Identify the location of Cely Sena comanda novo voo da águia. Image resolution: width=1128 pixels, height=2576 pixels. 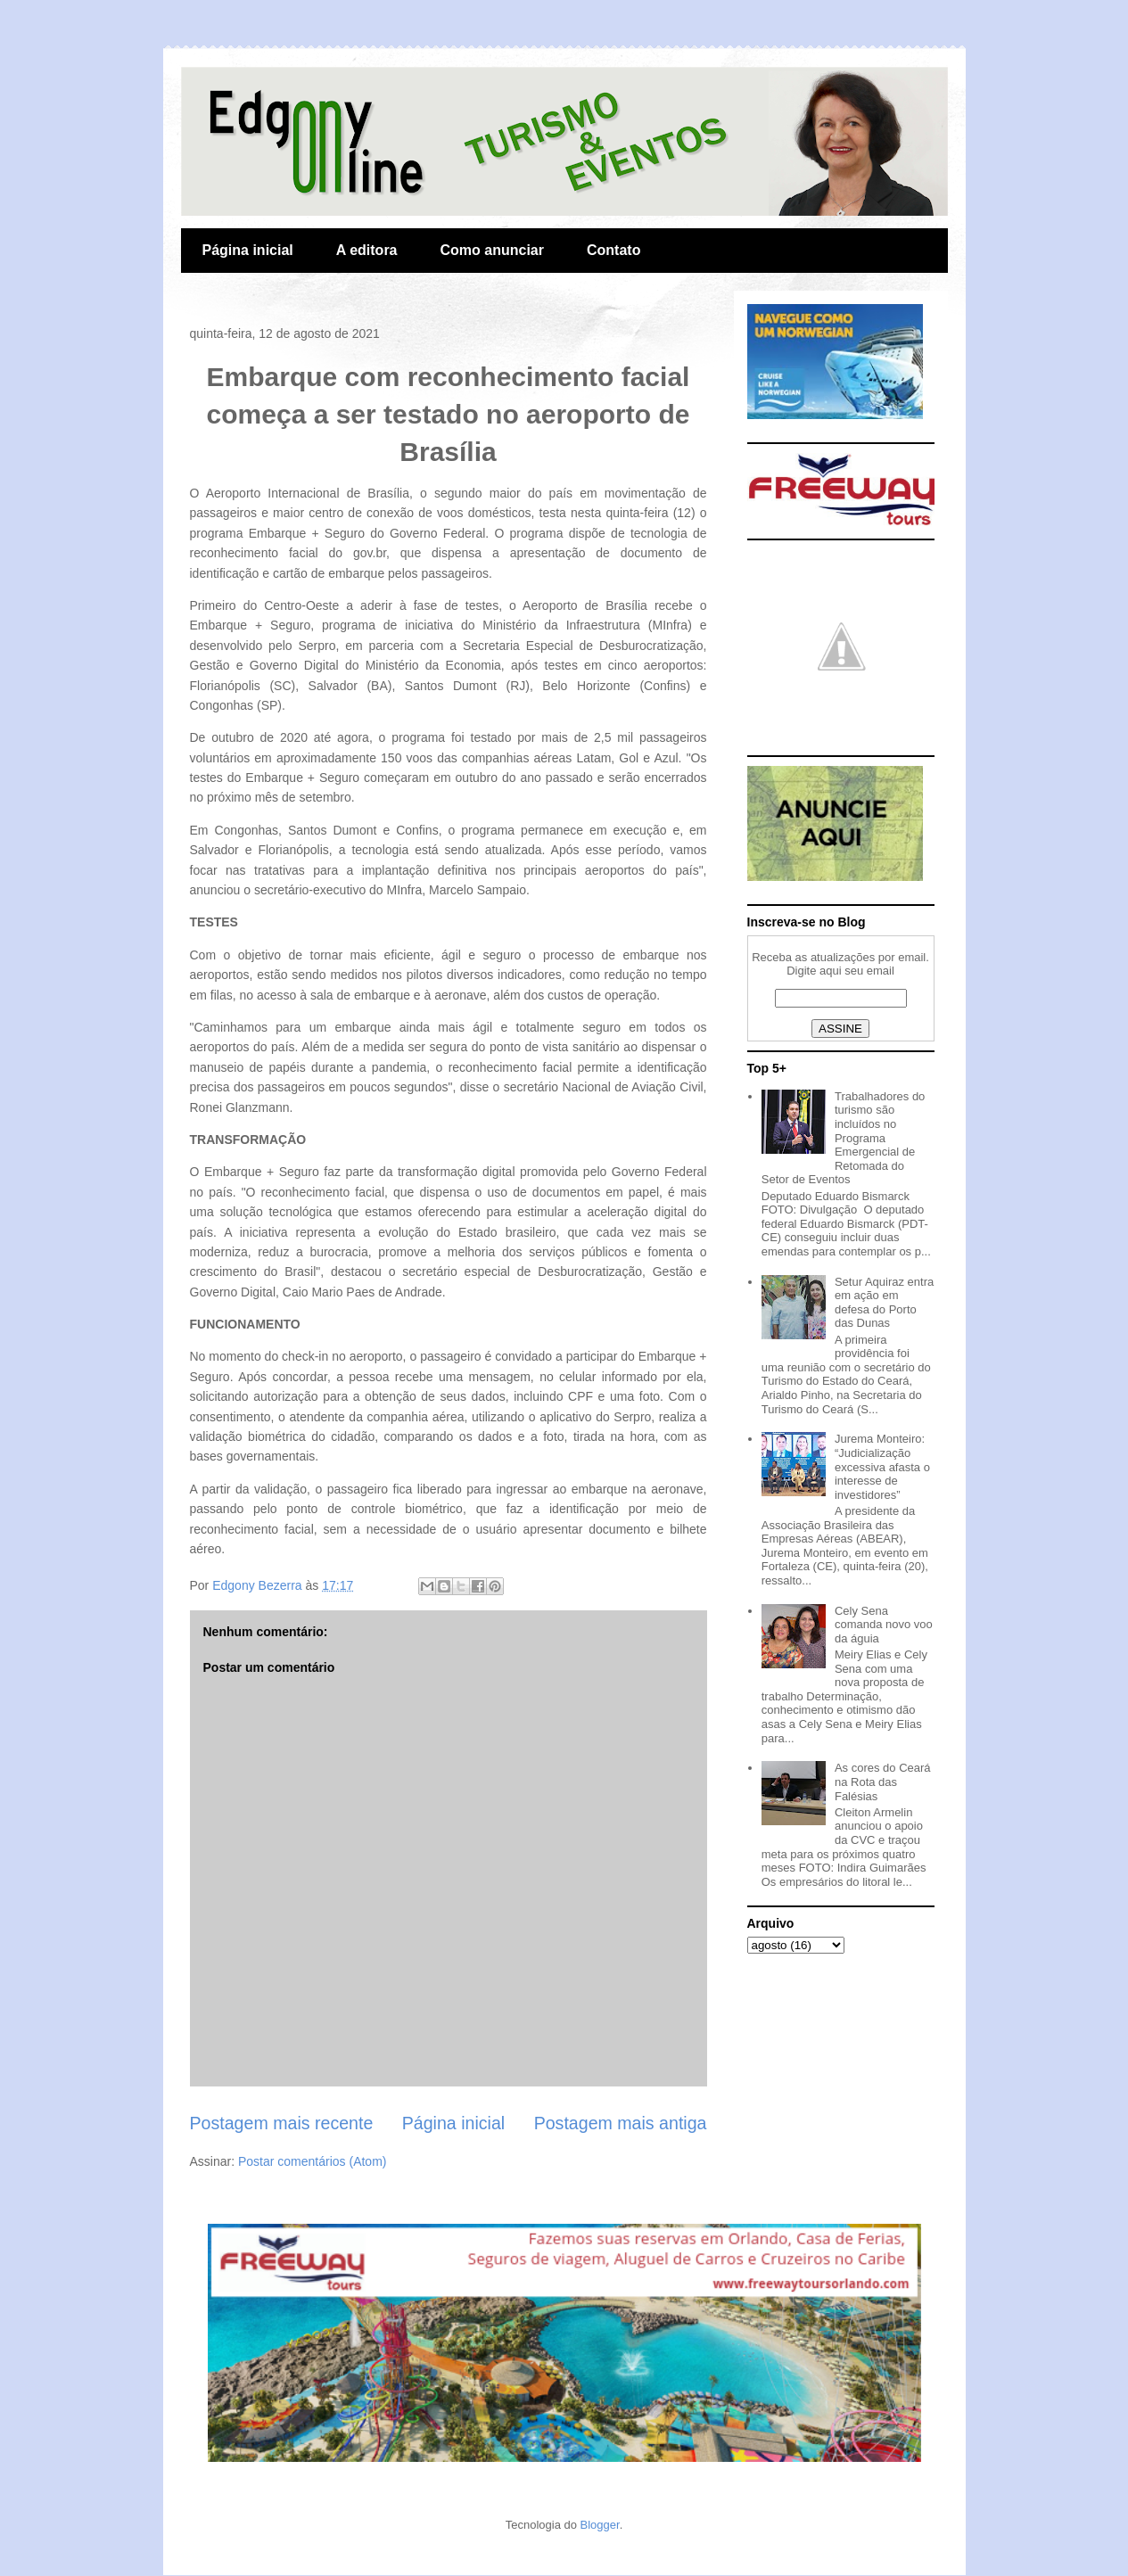
(884, 1624).